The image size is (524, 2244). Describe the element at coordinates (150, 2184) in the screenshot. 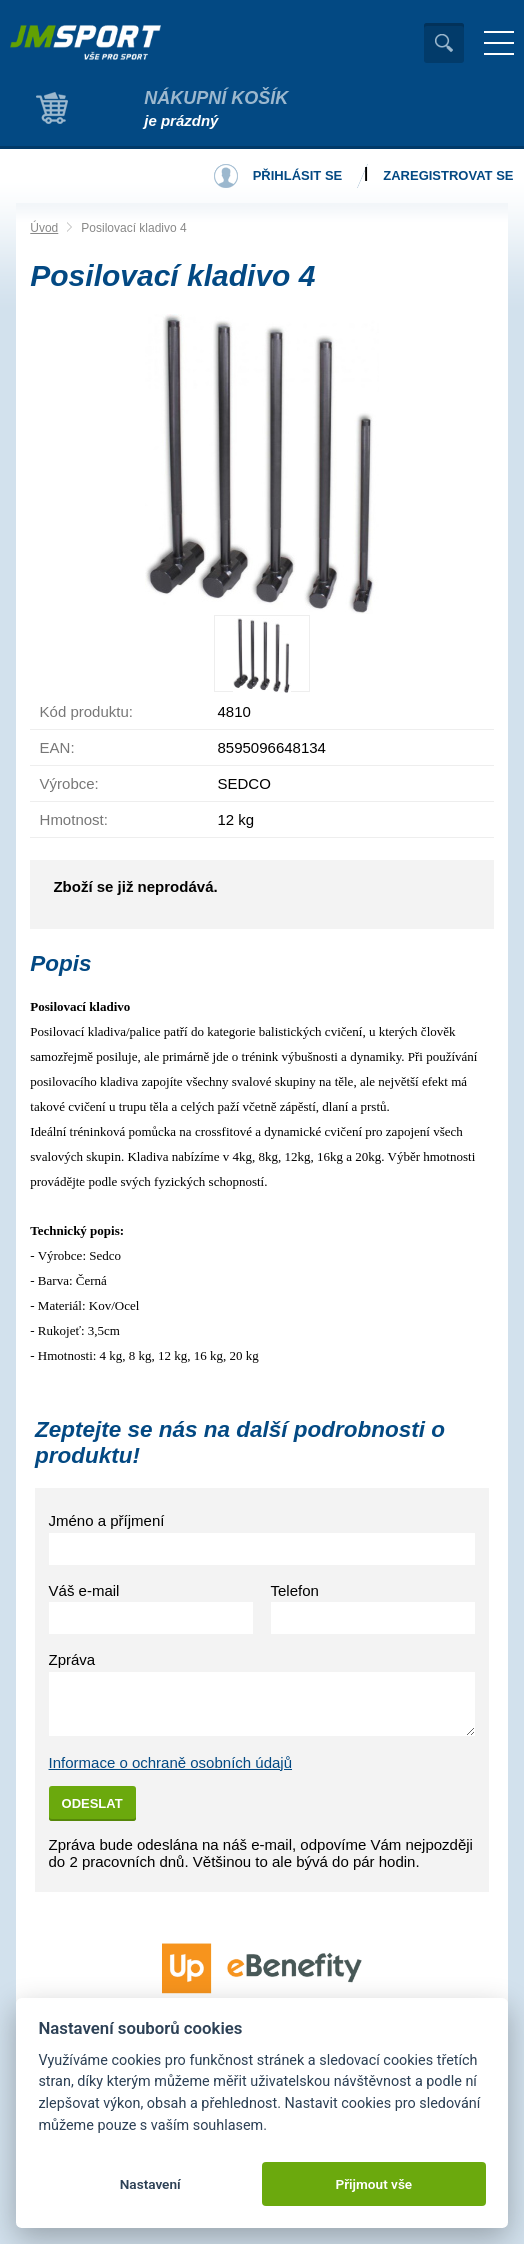

I see `Nastavení` at that location.